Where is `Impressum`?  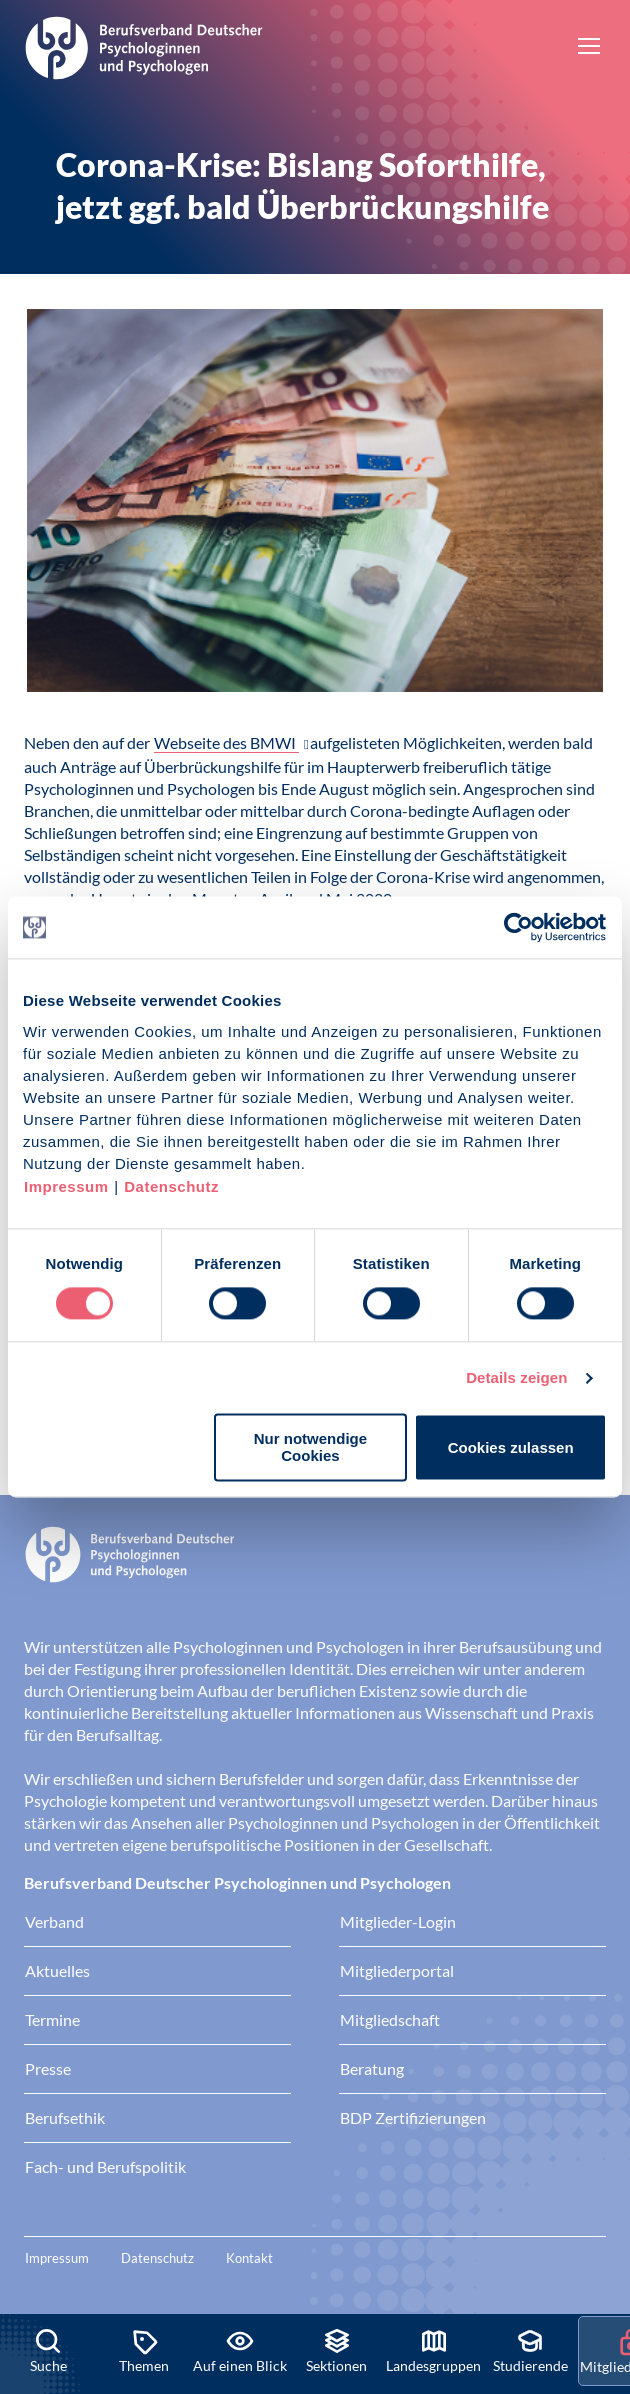 Impressum is located at coordinates (66, 1186).